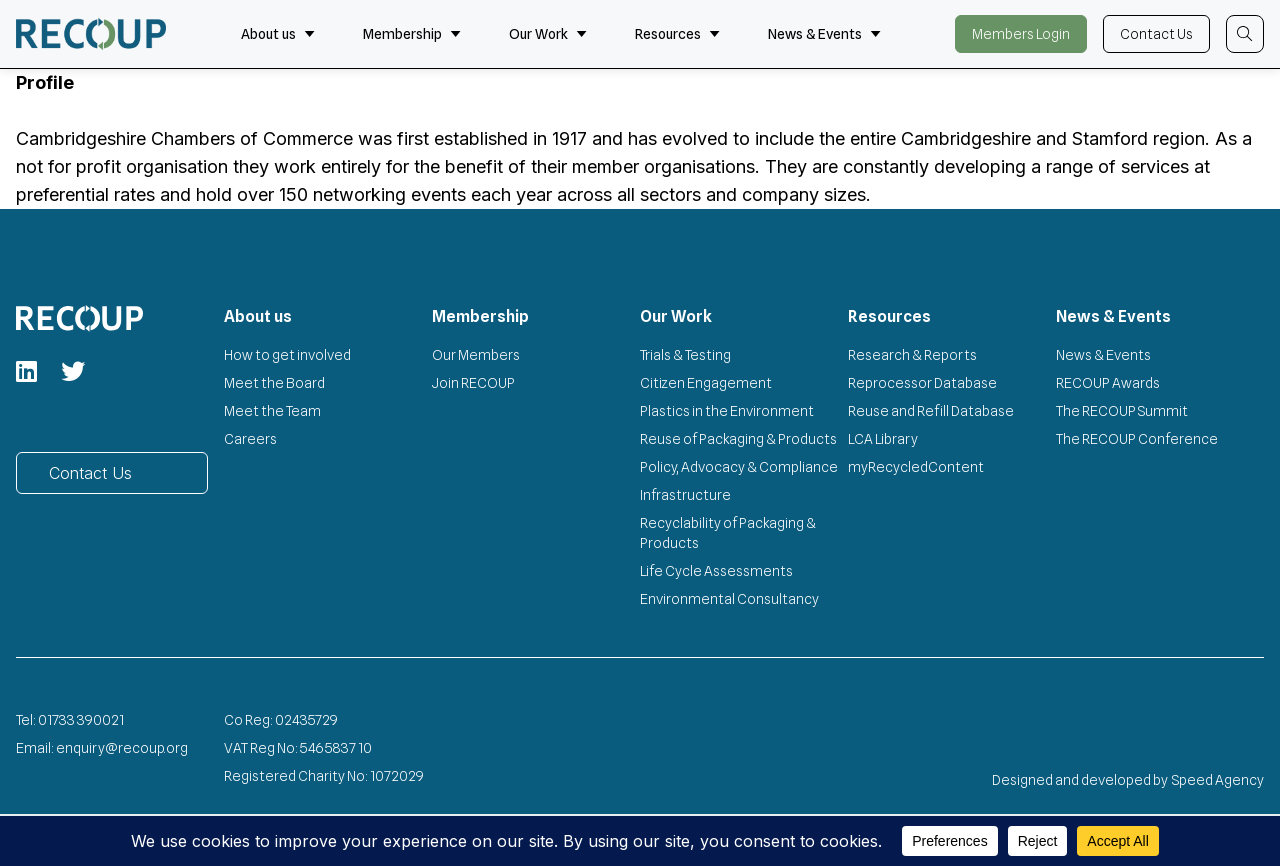  Describe the element at coordinates (1021, 34) in the screenshot. I see `Members Login` at that location.